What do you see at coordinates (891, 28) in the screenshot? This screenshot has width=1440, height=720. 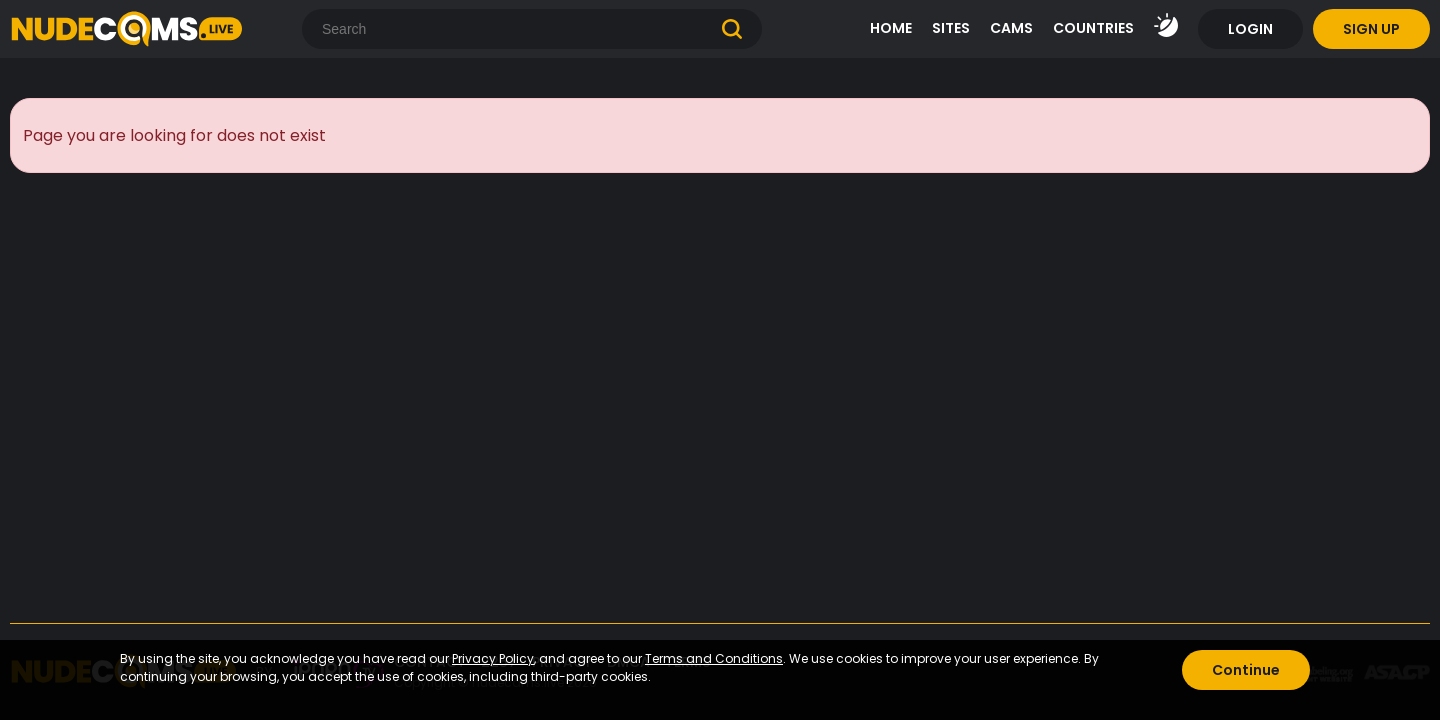 I see `HOME` at bounding box center [891, 28].